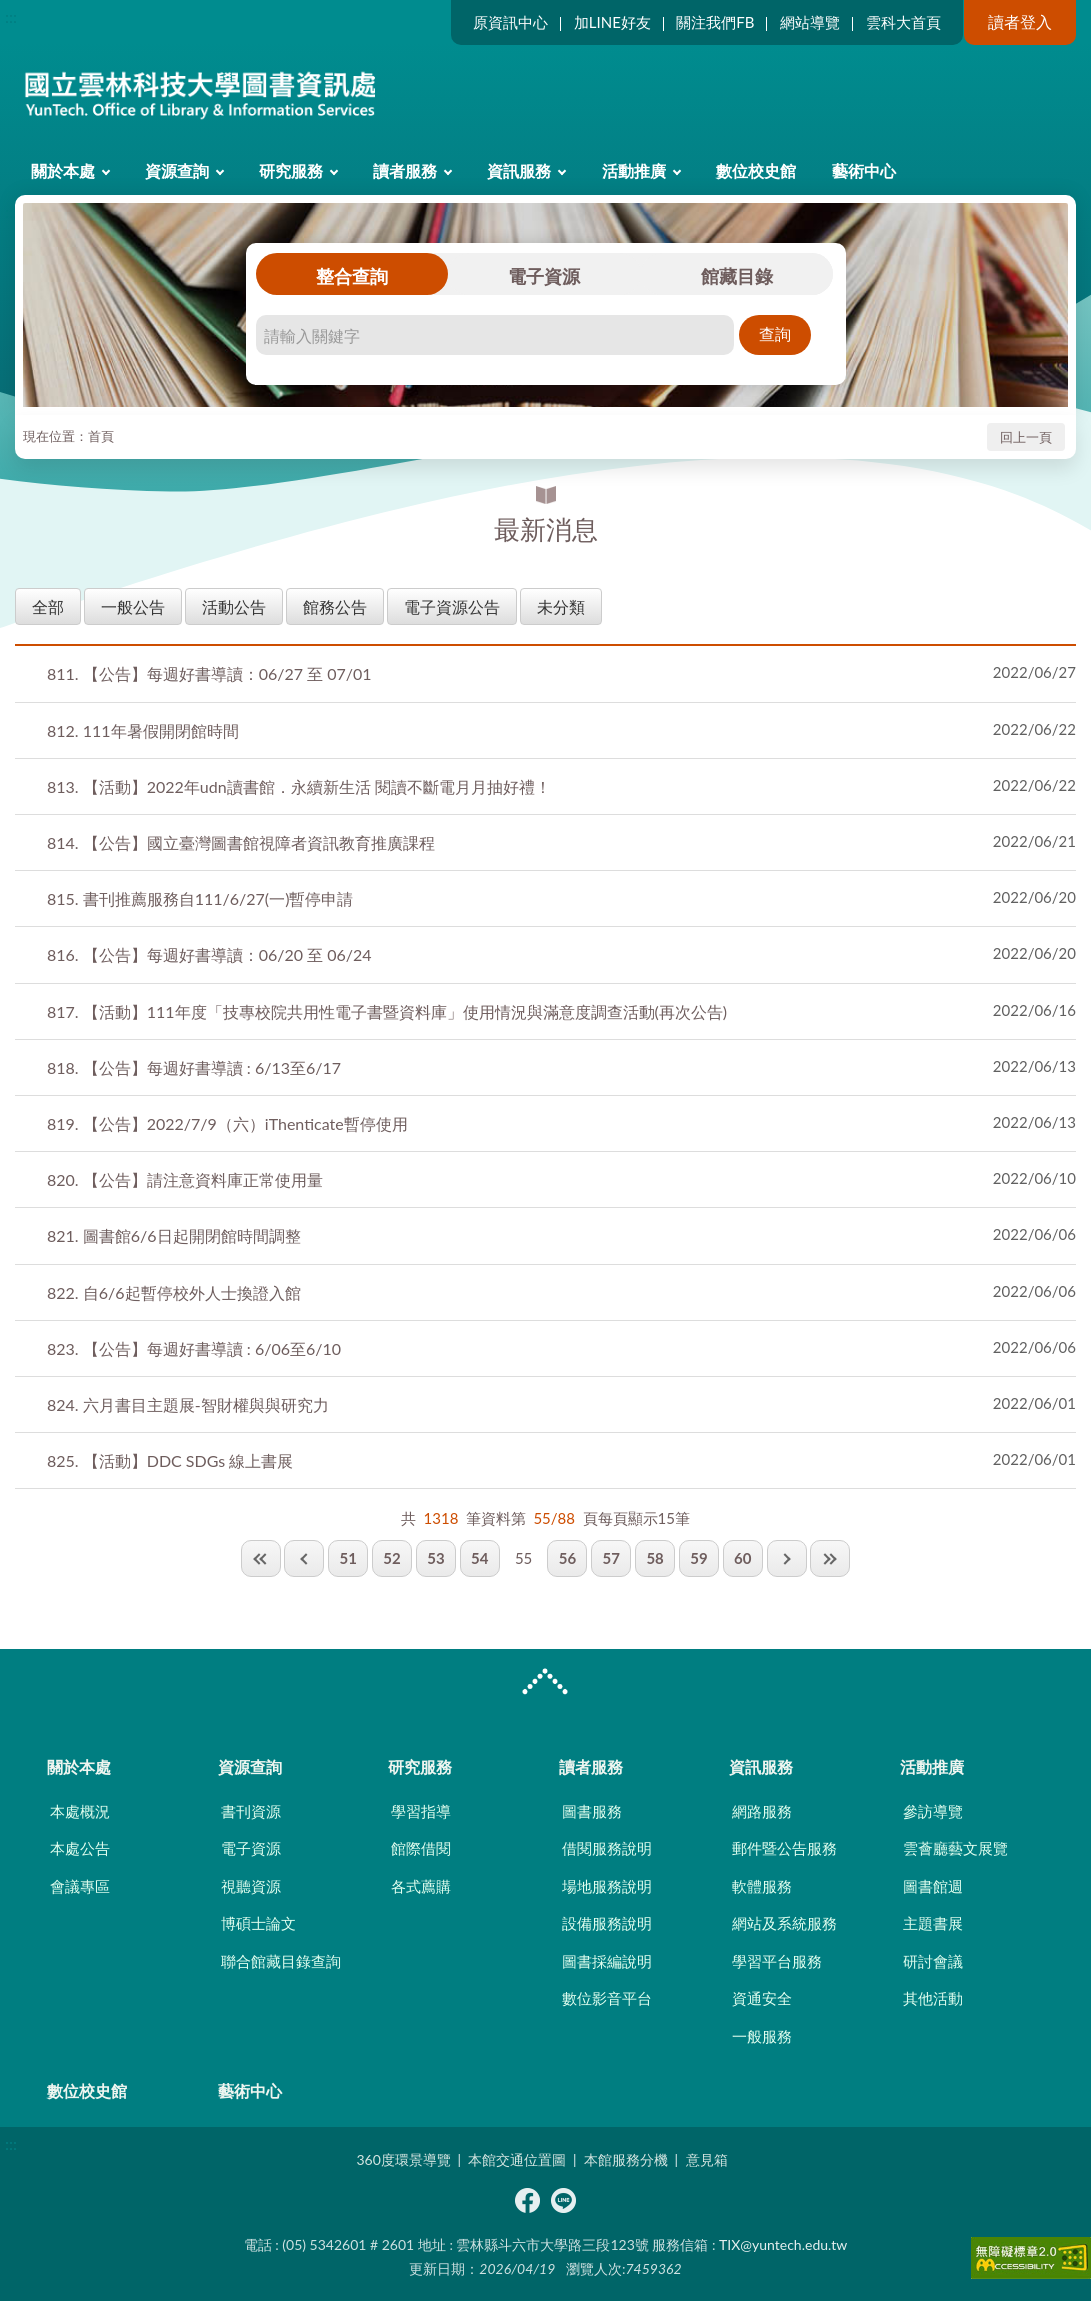 This screenshot has width=1091, height=2301. What do you see at coordinates (452, 606) in the screenshot?
I see `電子資源公告` at bounding box center [452, 606].